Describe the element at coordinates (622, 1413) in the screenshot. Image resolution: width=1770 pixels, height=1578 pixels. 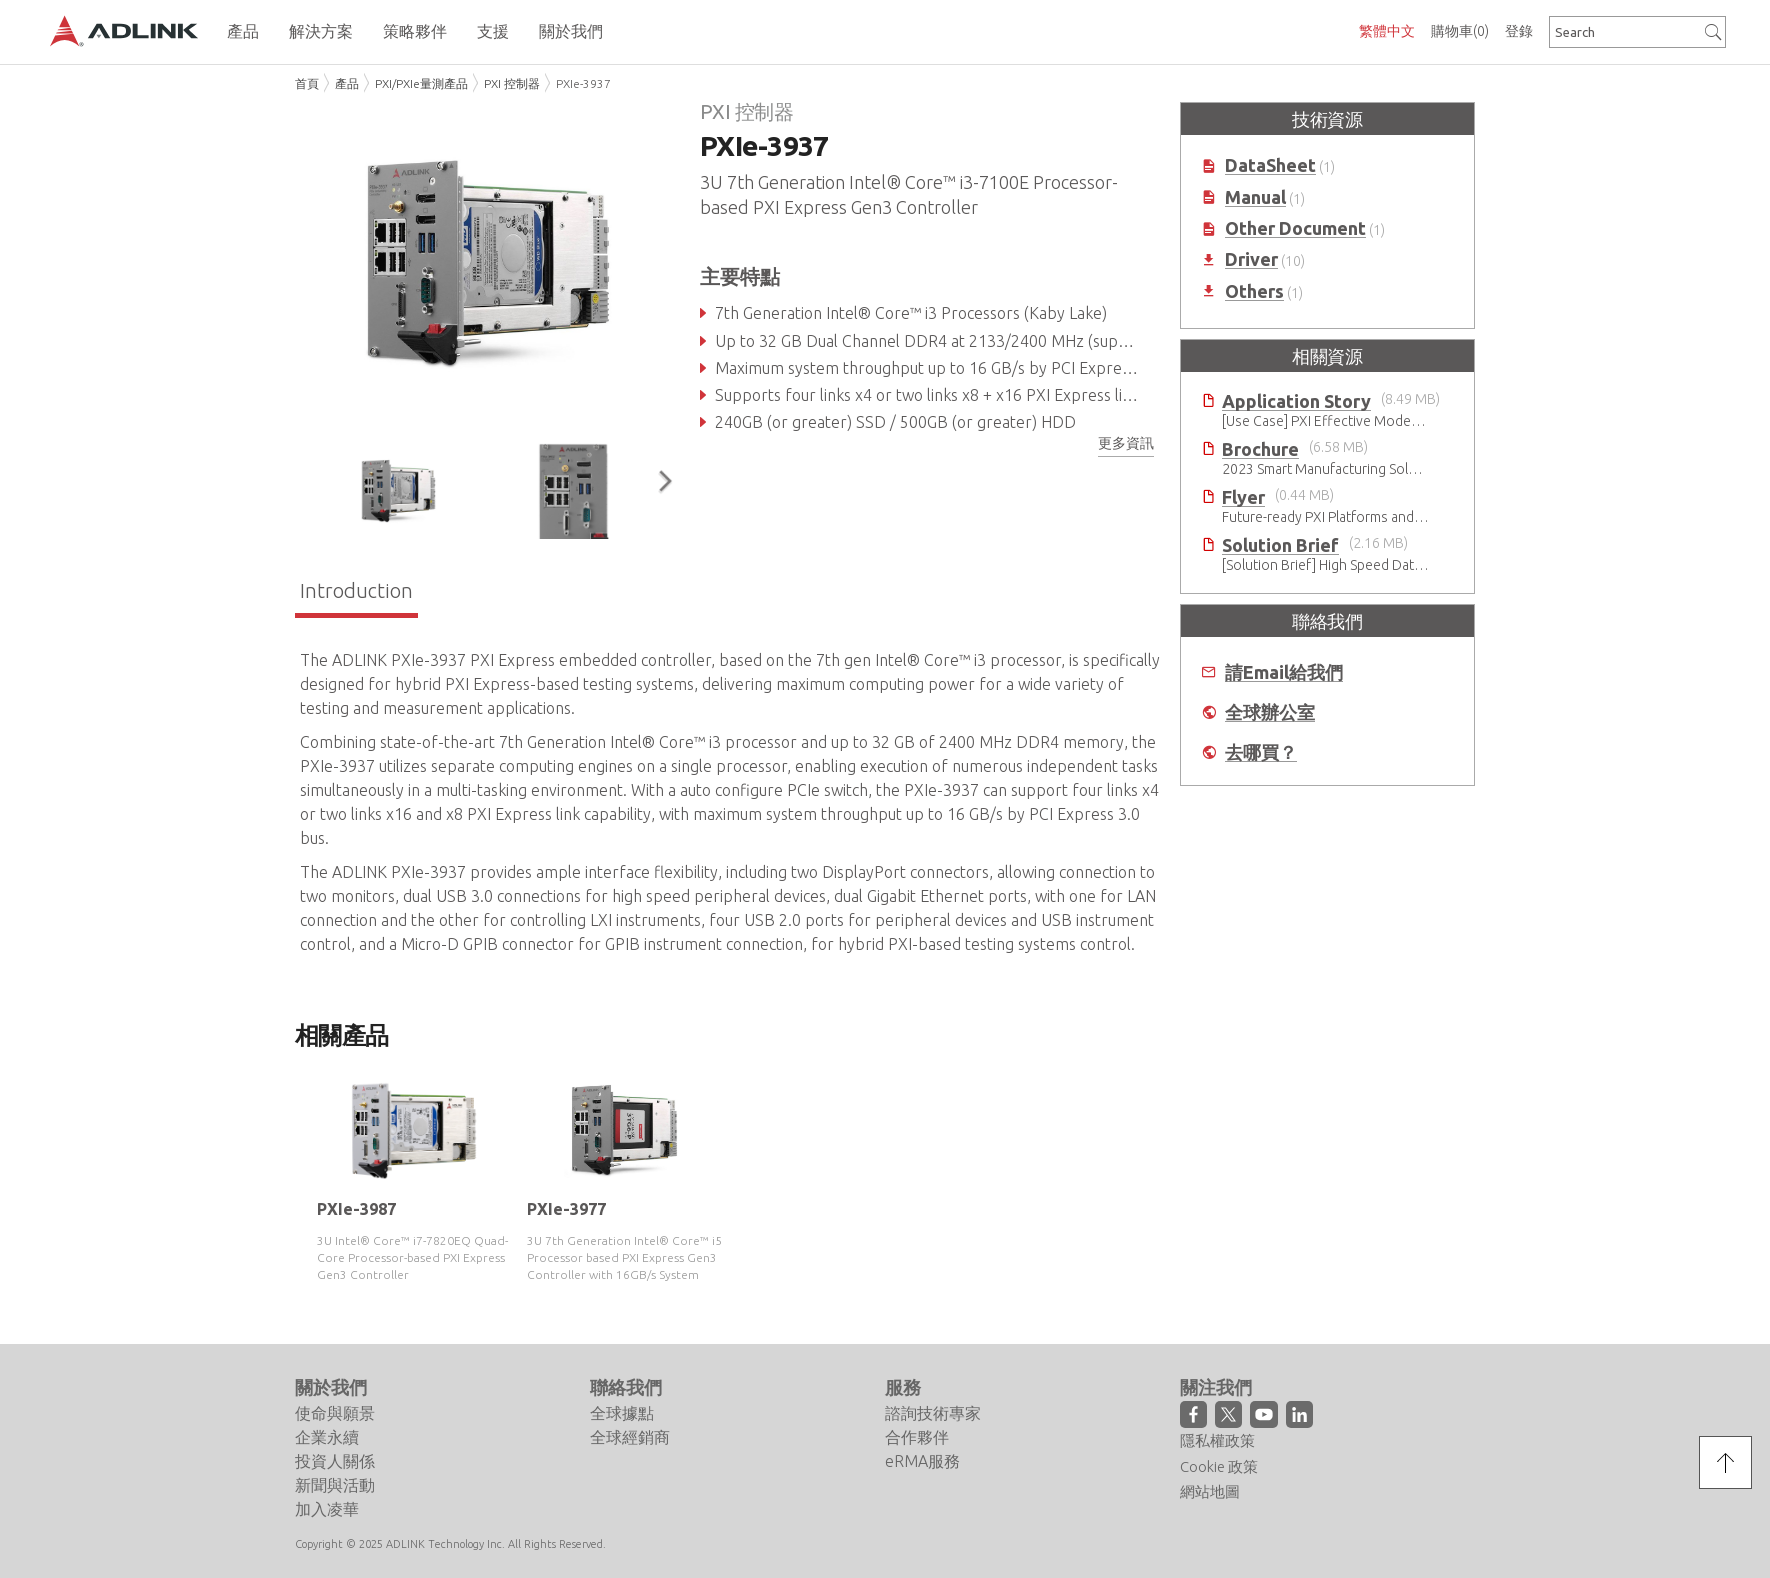
I see `全球據點` at that location.